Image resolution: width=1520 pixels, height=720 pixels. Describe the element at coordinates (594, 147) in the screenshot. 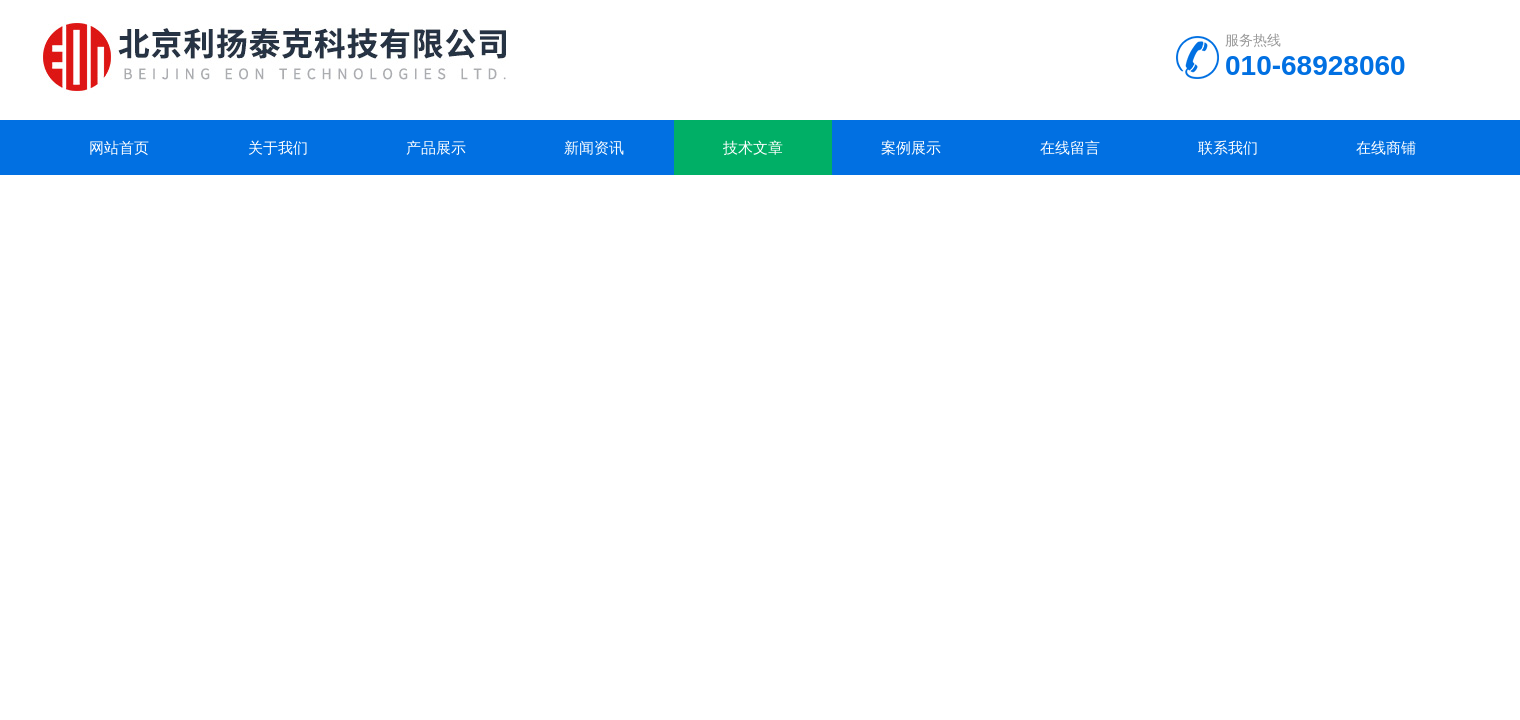

I see `新闻资讯` at that location.